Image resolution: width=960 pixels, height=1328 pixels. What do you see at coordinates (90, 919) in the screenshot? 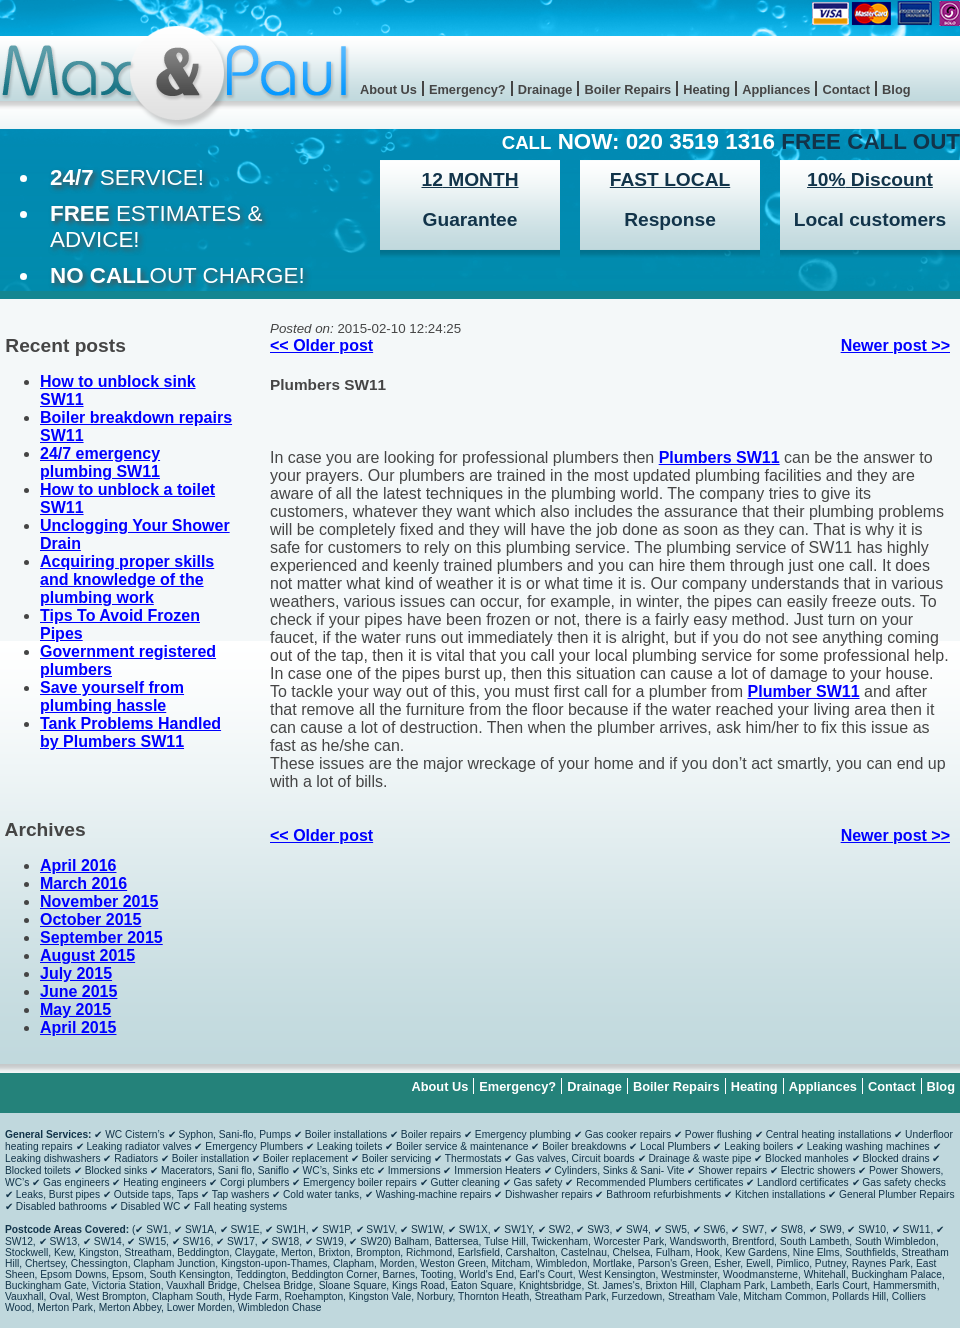
I see `October 2015` at bounding box center [90, 919].